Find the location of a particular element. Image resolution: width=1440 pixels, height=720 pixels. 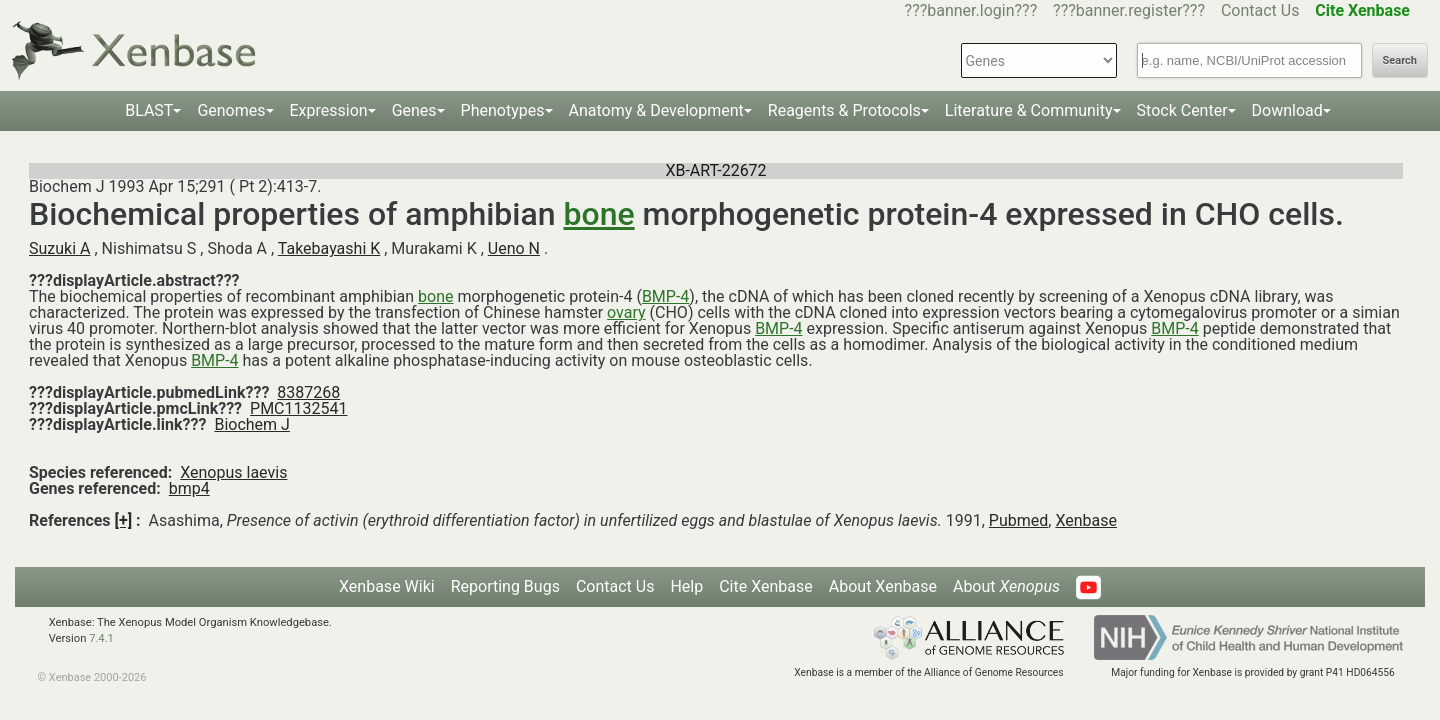

[+] is located at coordinates (124, 520).